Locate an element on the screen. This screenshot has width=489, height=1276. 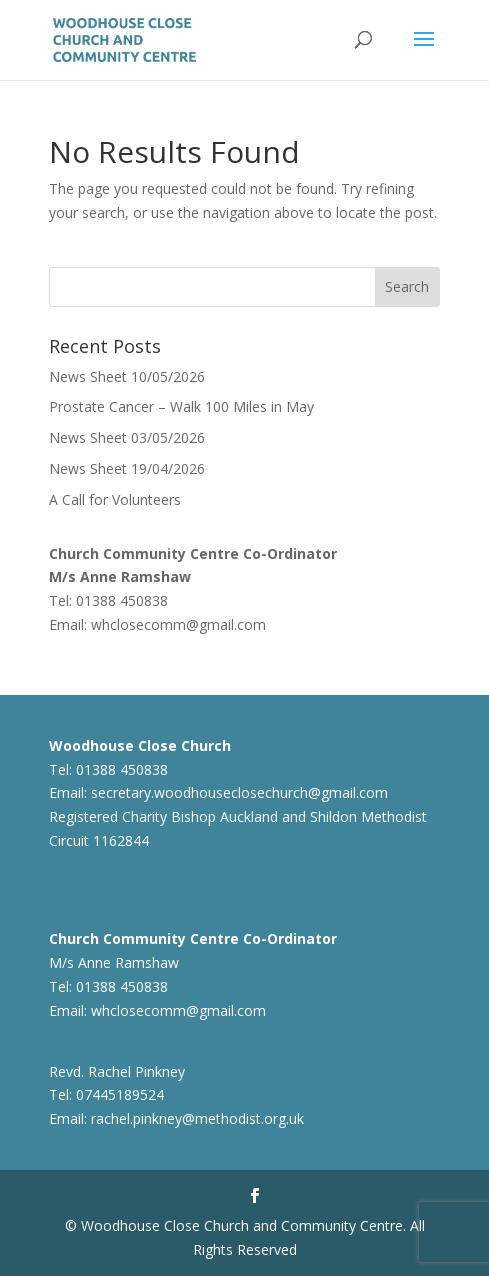
whclosecomm@gmail.com is located at coordinates (178, 624).